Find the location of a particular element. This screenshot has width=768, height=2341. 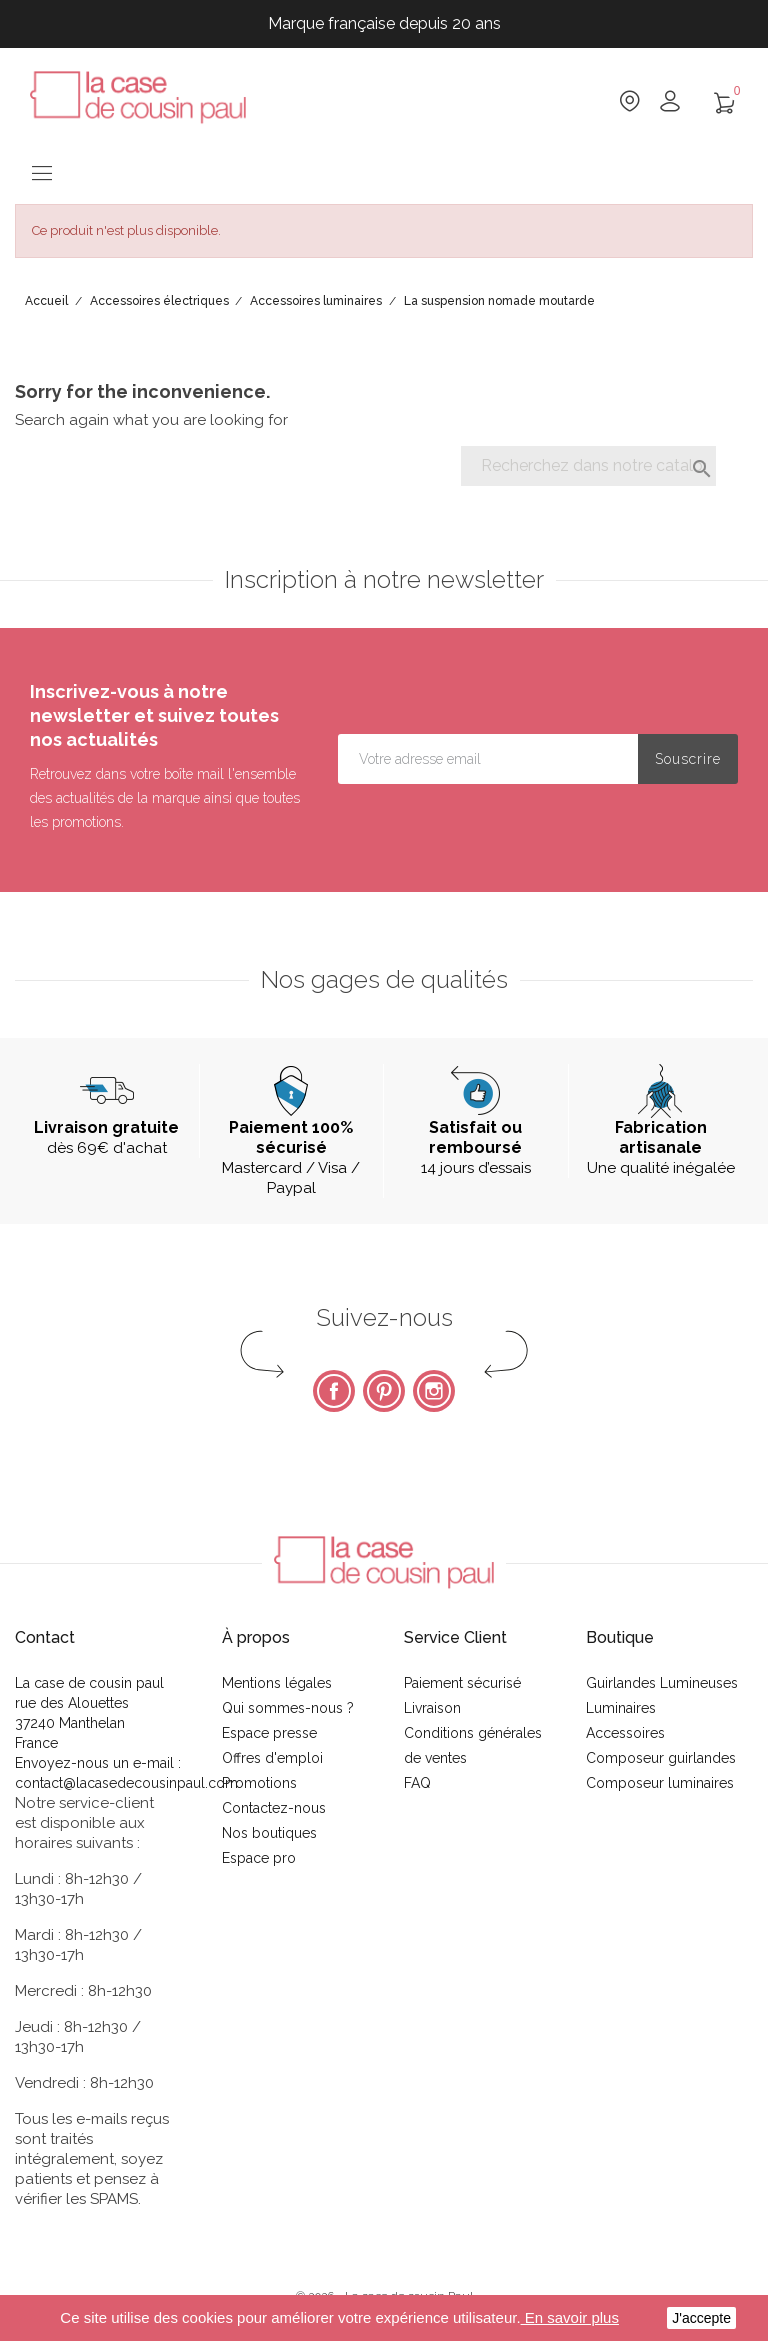

Contactez-nous is located at coordinates (274, 1808).